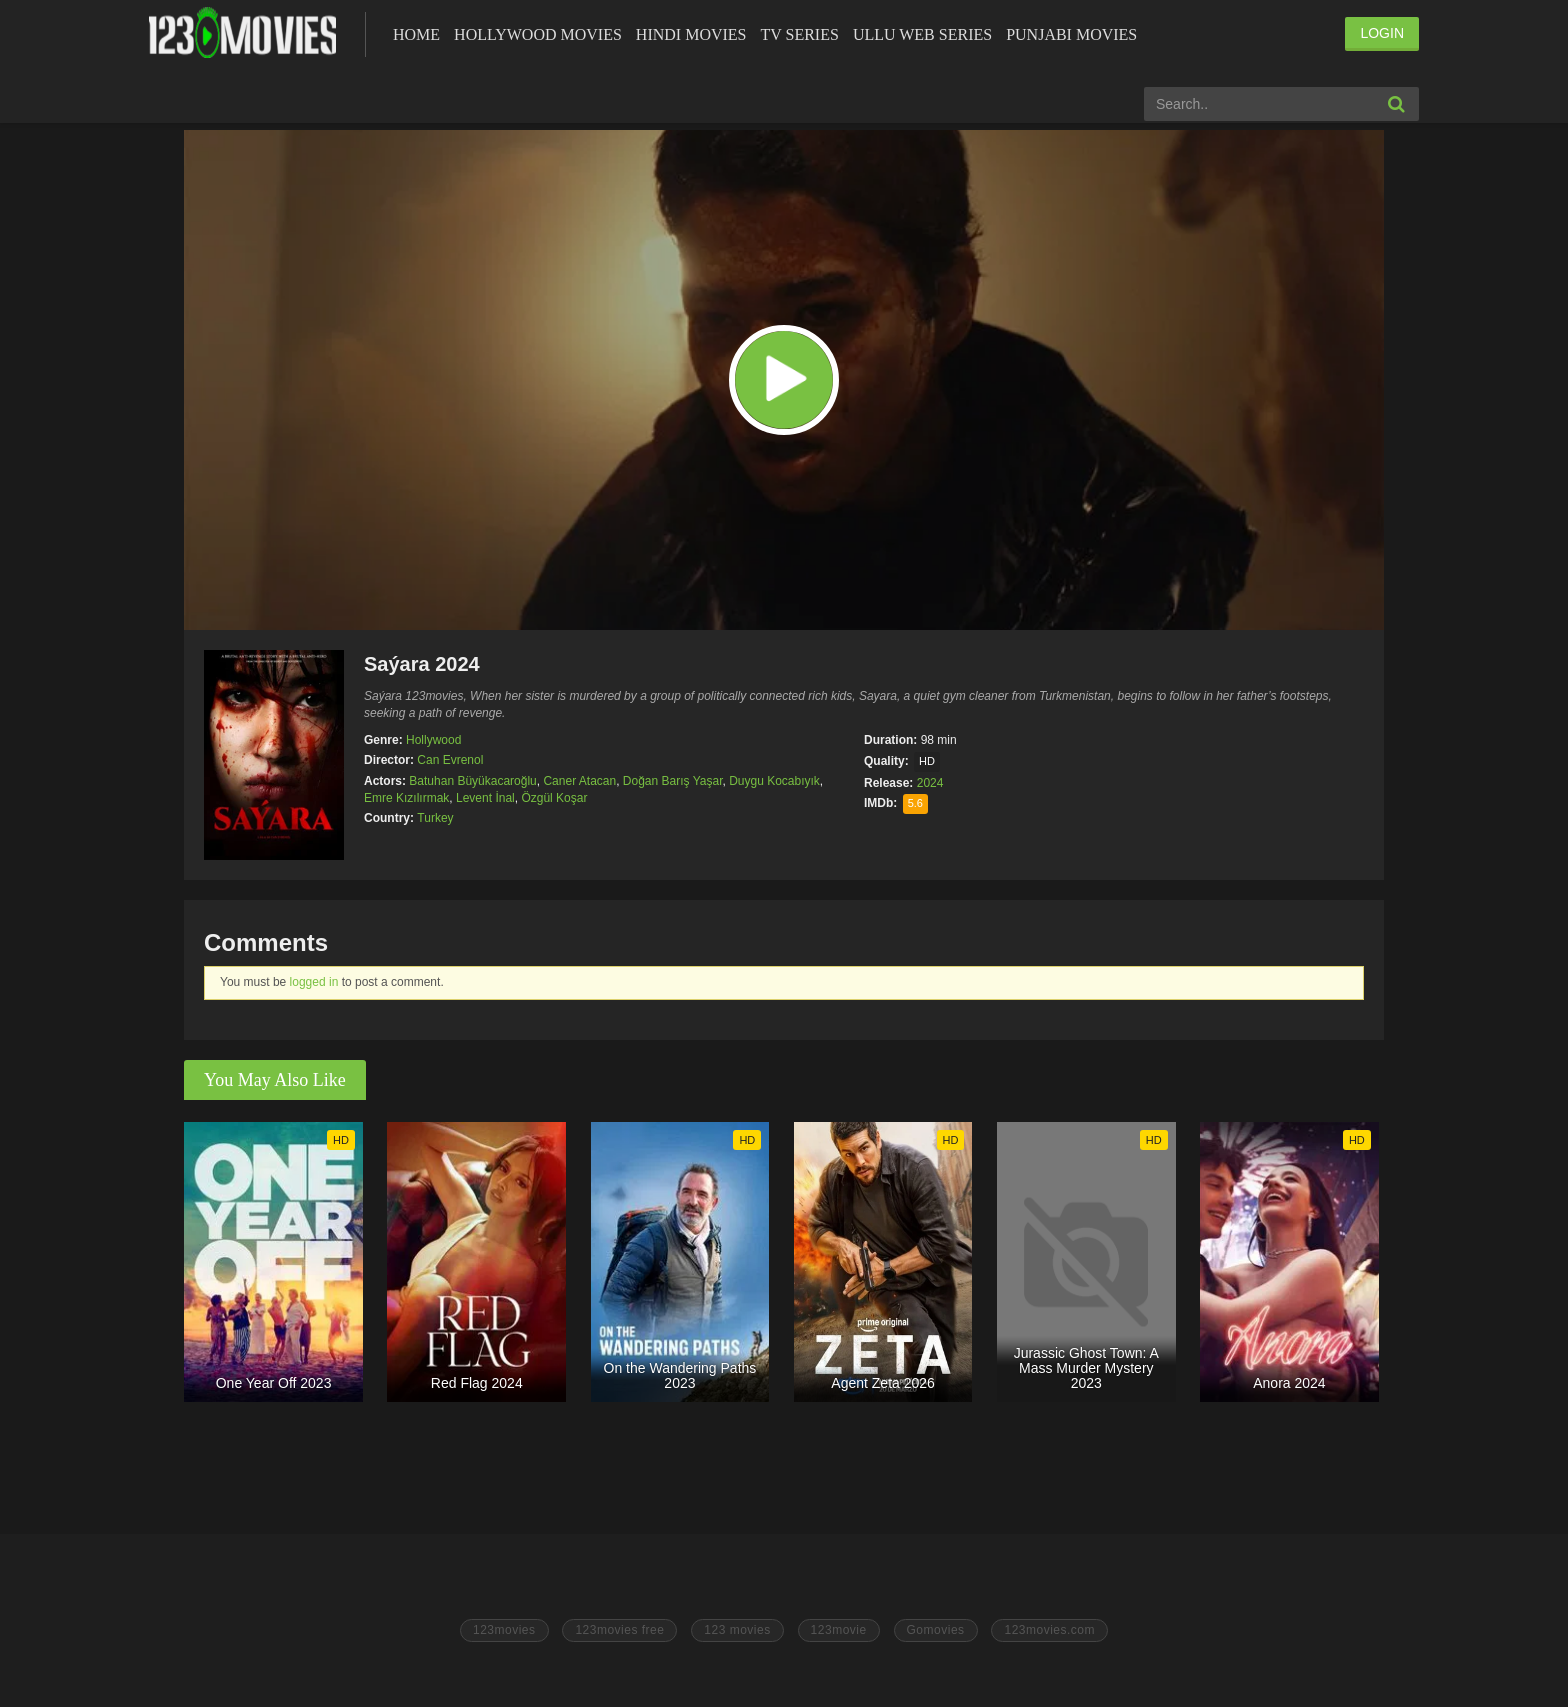  Describe the element at coordinates (554, 798) in the screenshot. I see `Özgül Koşar` at that location.